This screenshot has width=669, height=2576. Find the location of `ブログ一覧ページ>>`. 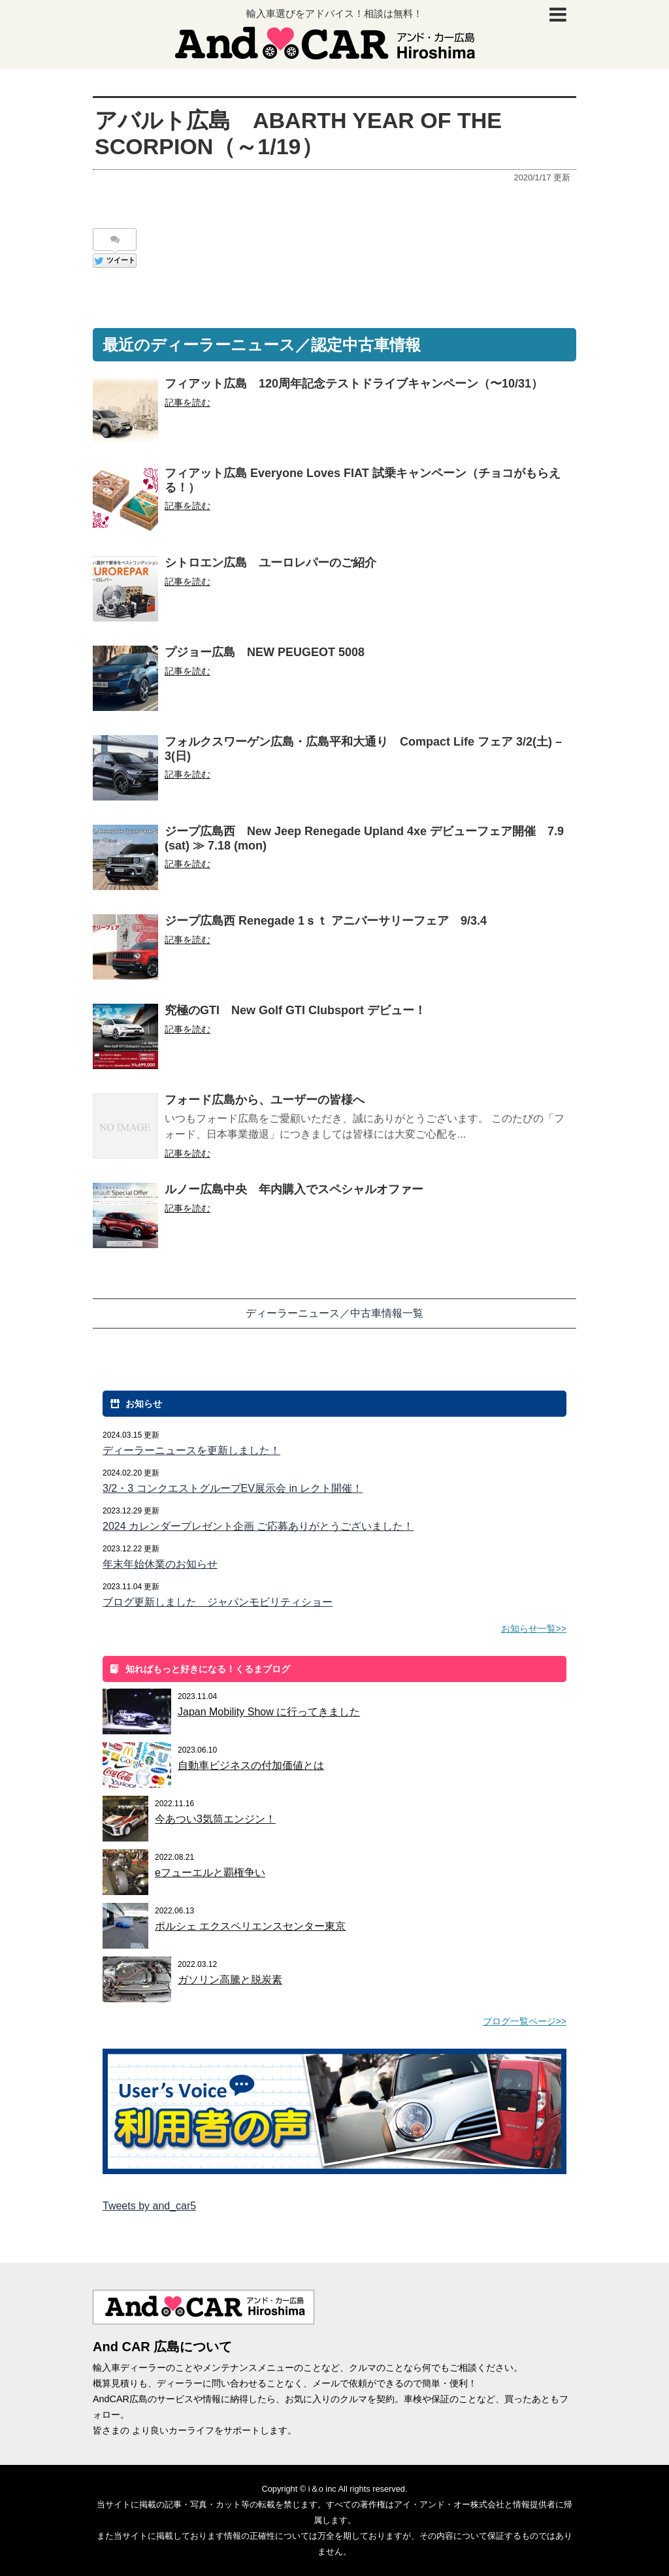

ブログ一覧ページ>> is located at coordinates (524, 2021).